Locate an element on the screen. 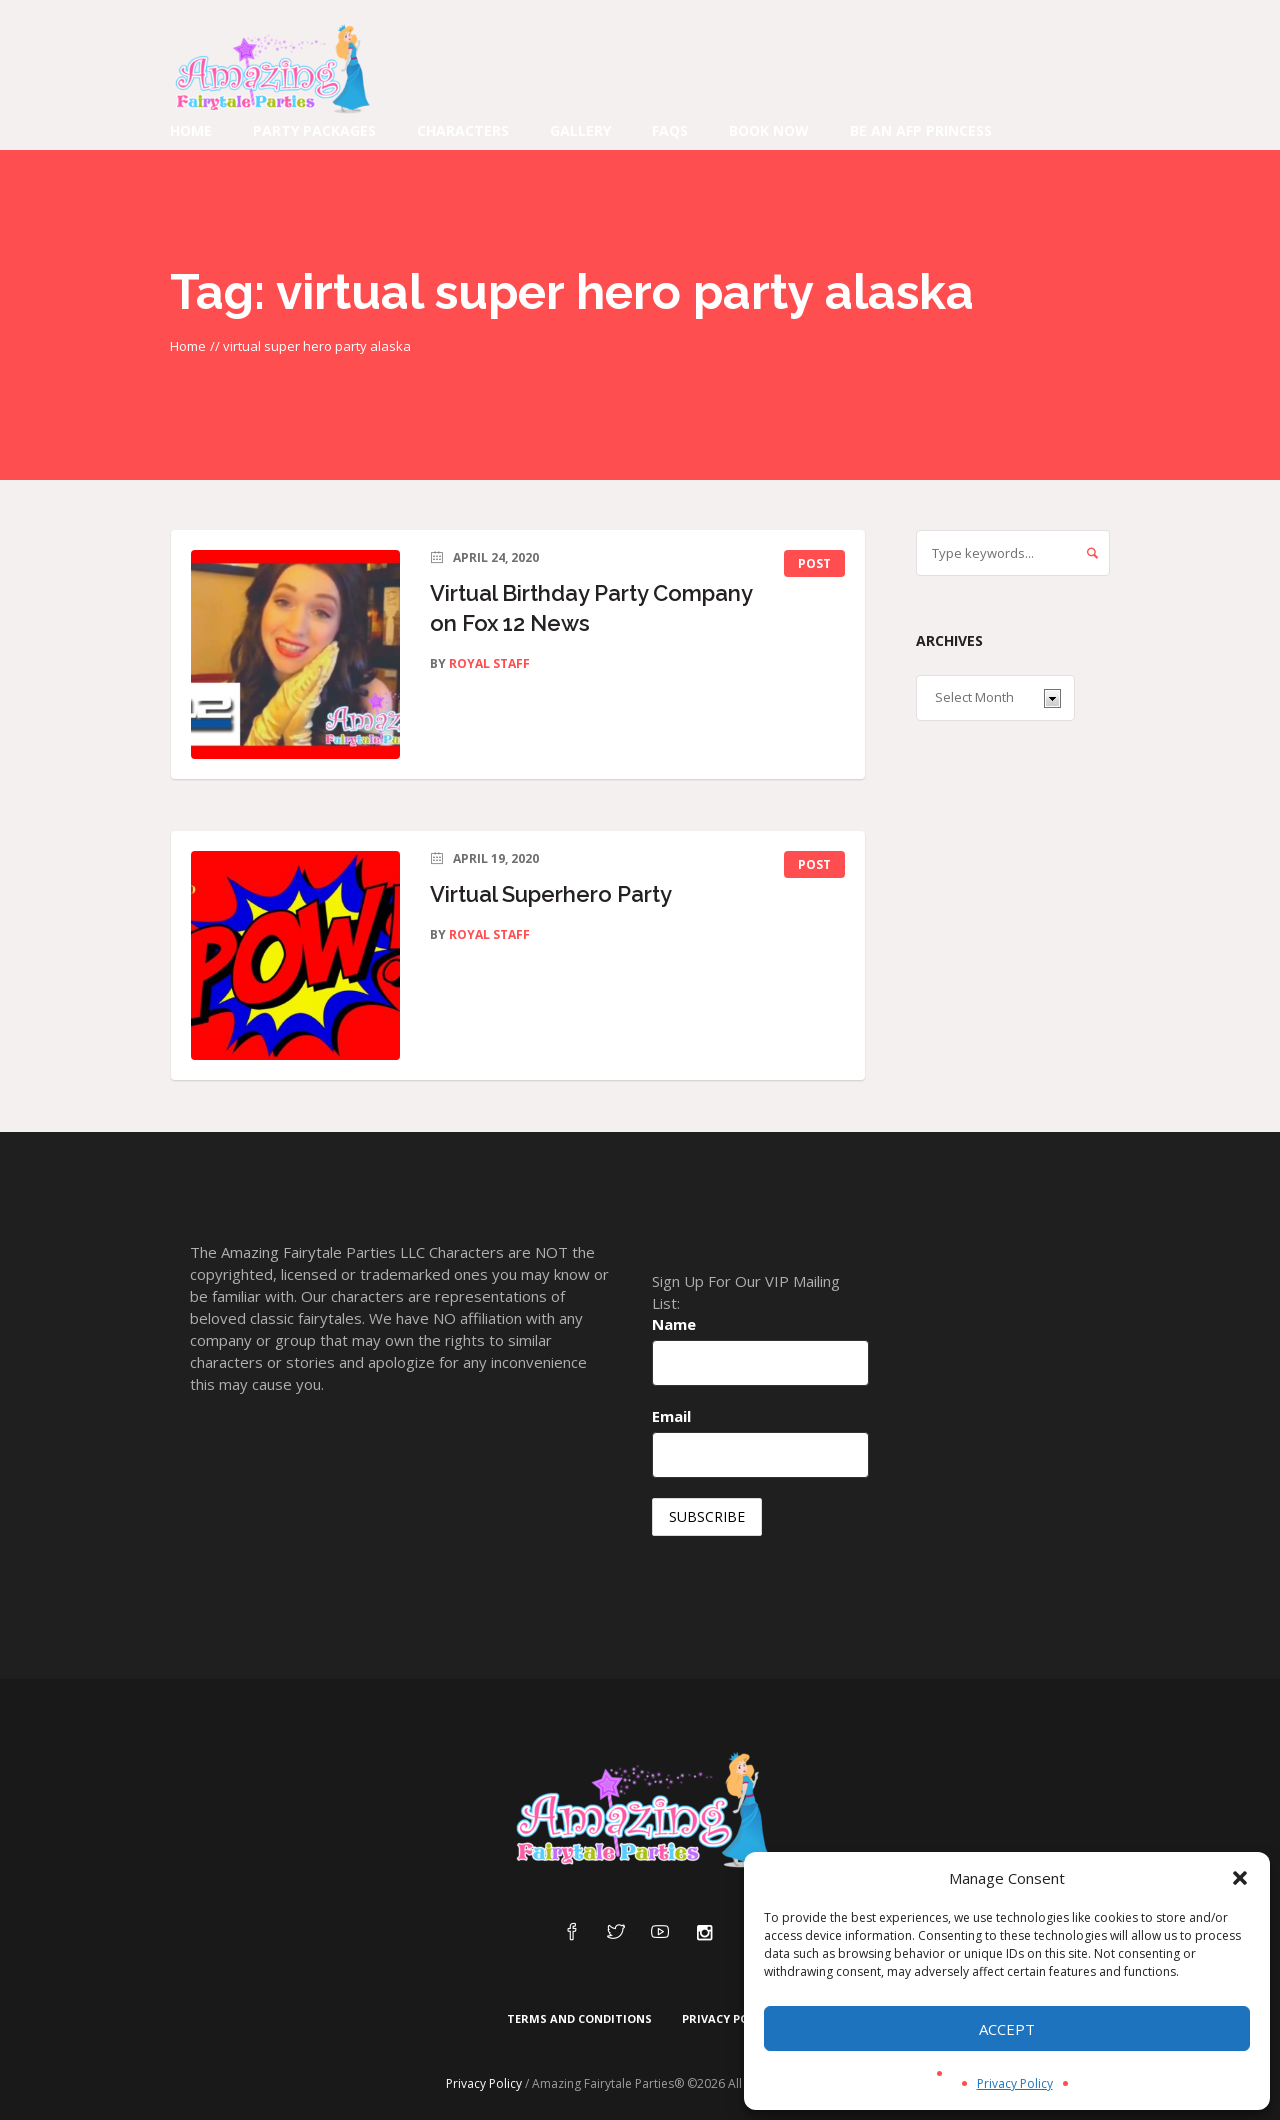 This screenshot has height=2120, width=1280. [button] is located at coordinates (1240, 1878).